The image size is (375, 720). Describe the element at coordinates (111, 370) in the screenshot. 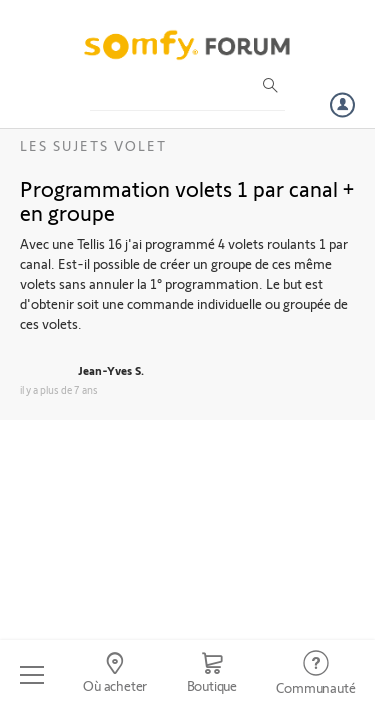

I see `Jean-Yves S.` at that location.